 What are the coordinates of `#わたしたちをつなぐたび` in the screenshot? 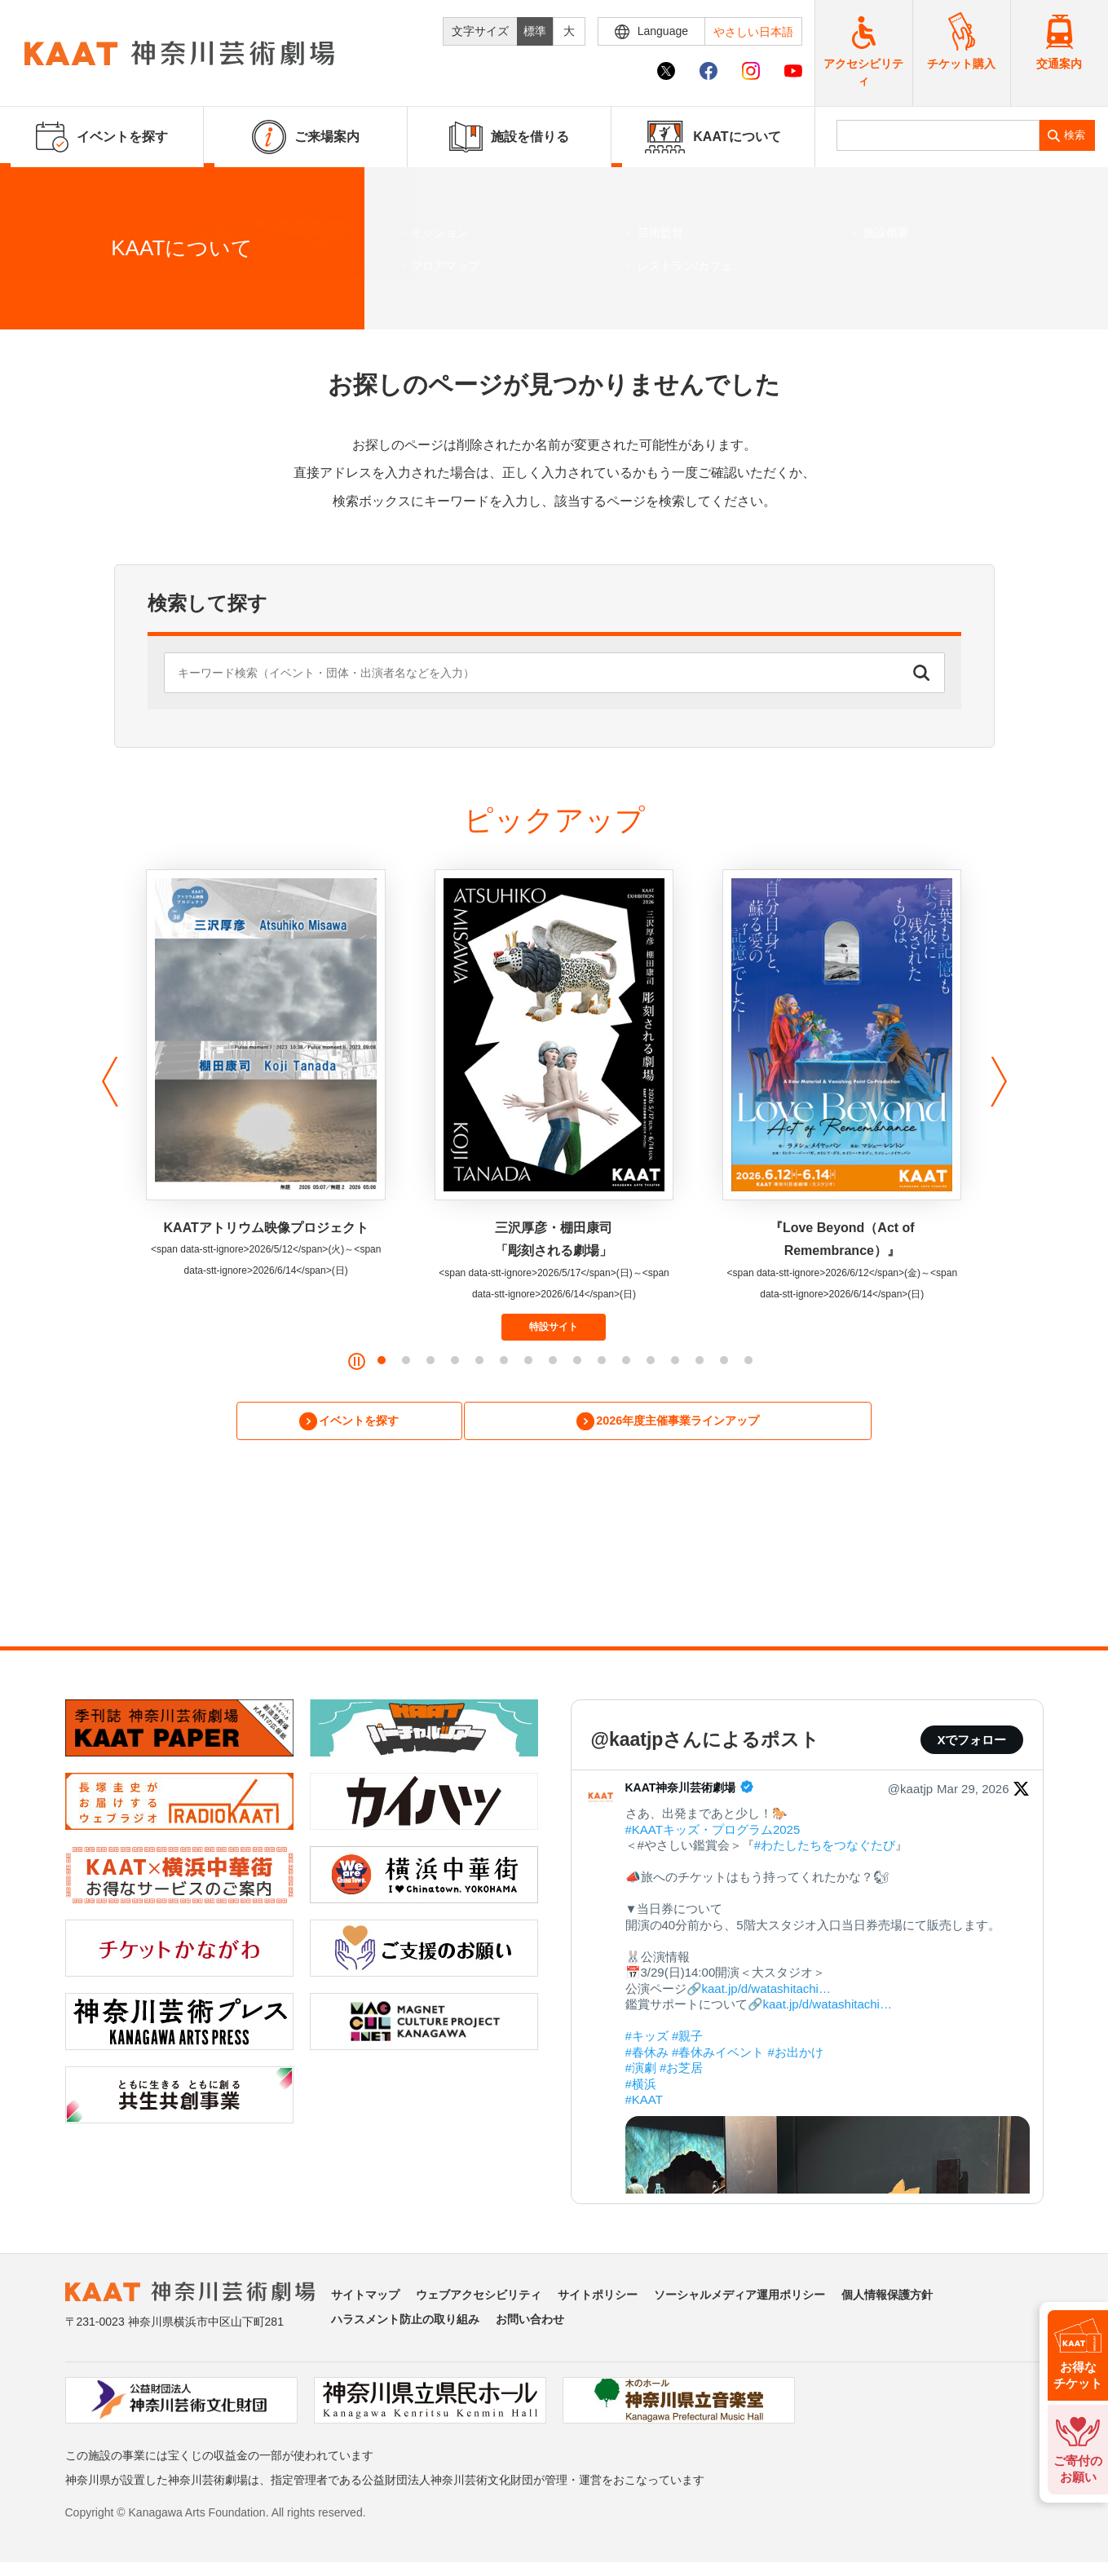 It's located at (824, 1848).